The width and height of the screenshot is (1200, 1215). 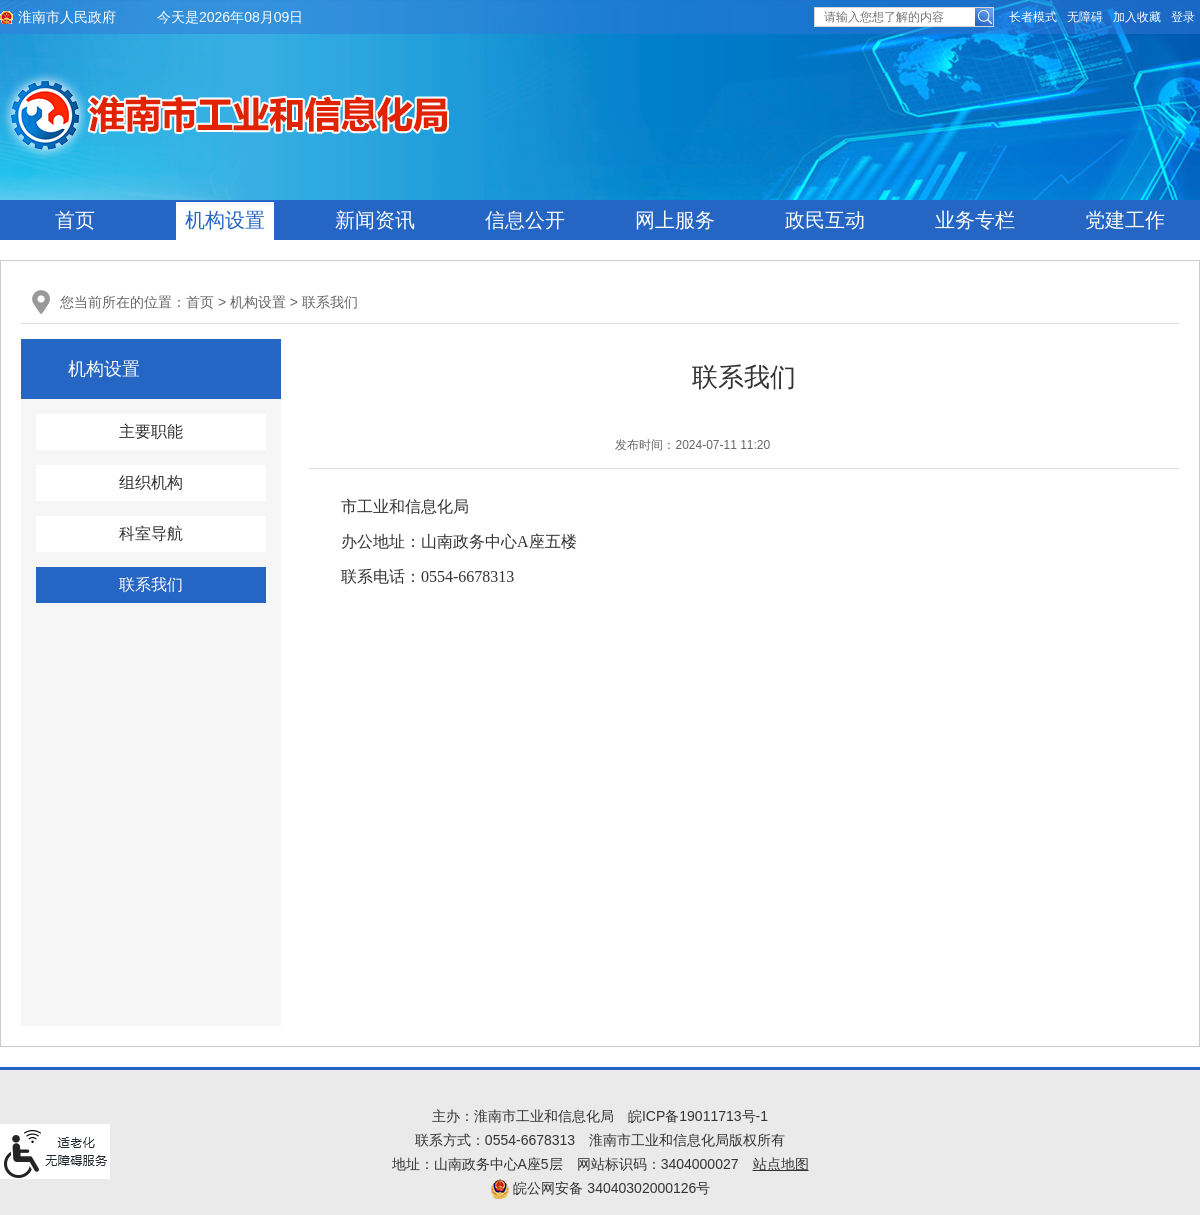 What do you see at coordinates (151, 533) in the screenshot?
I see `科室导航` at bounding box center [151, 533].